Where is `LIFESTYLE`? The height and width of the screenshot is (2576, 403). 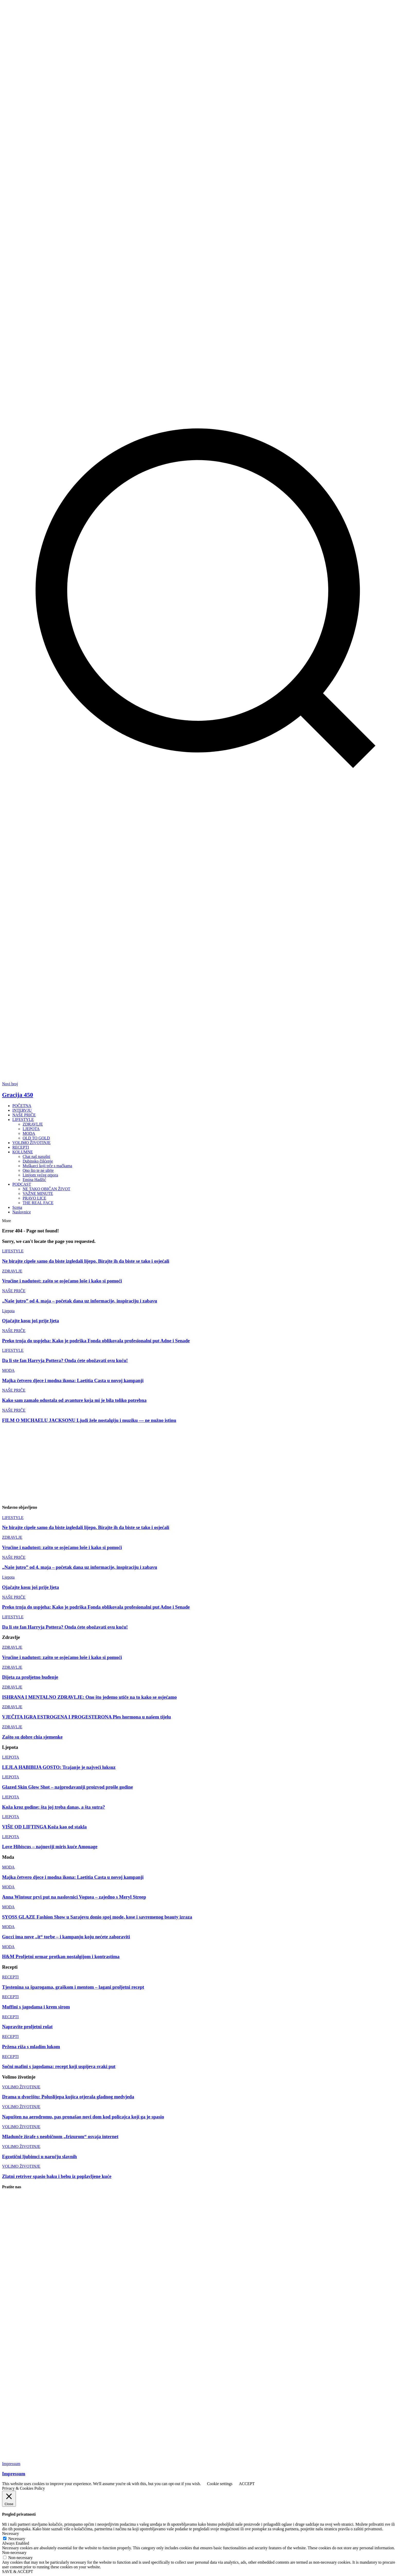 LIFESTYLE is located at coordinates (13, 1251).